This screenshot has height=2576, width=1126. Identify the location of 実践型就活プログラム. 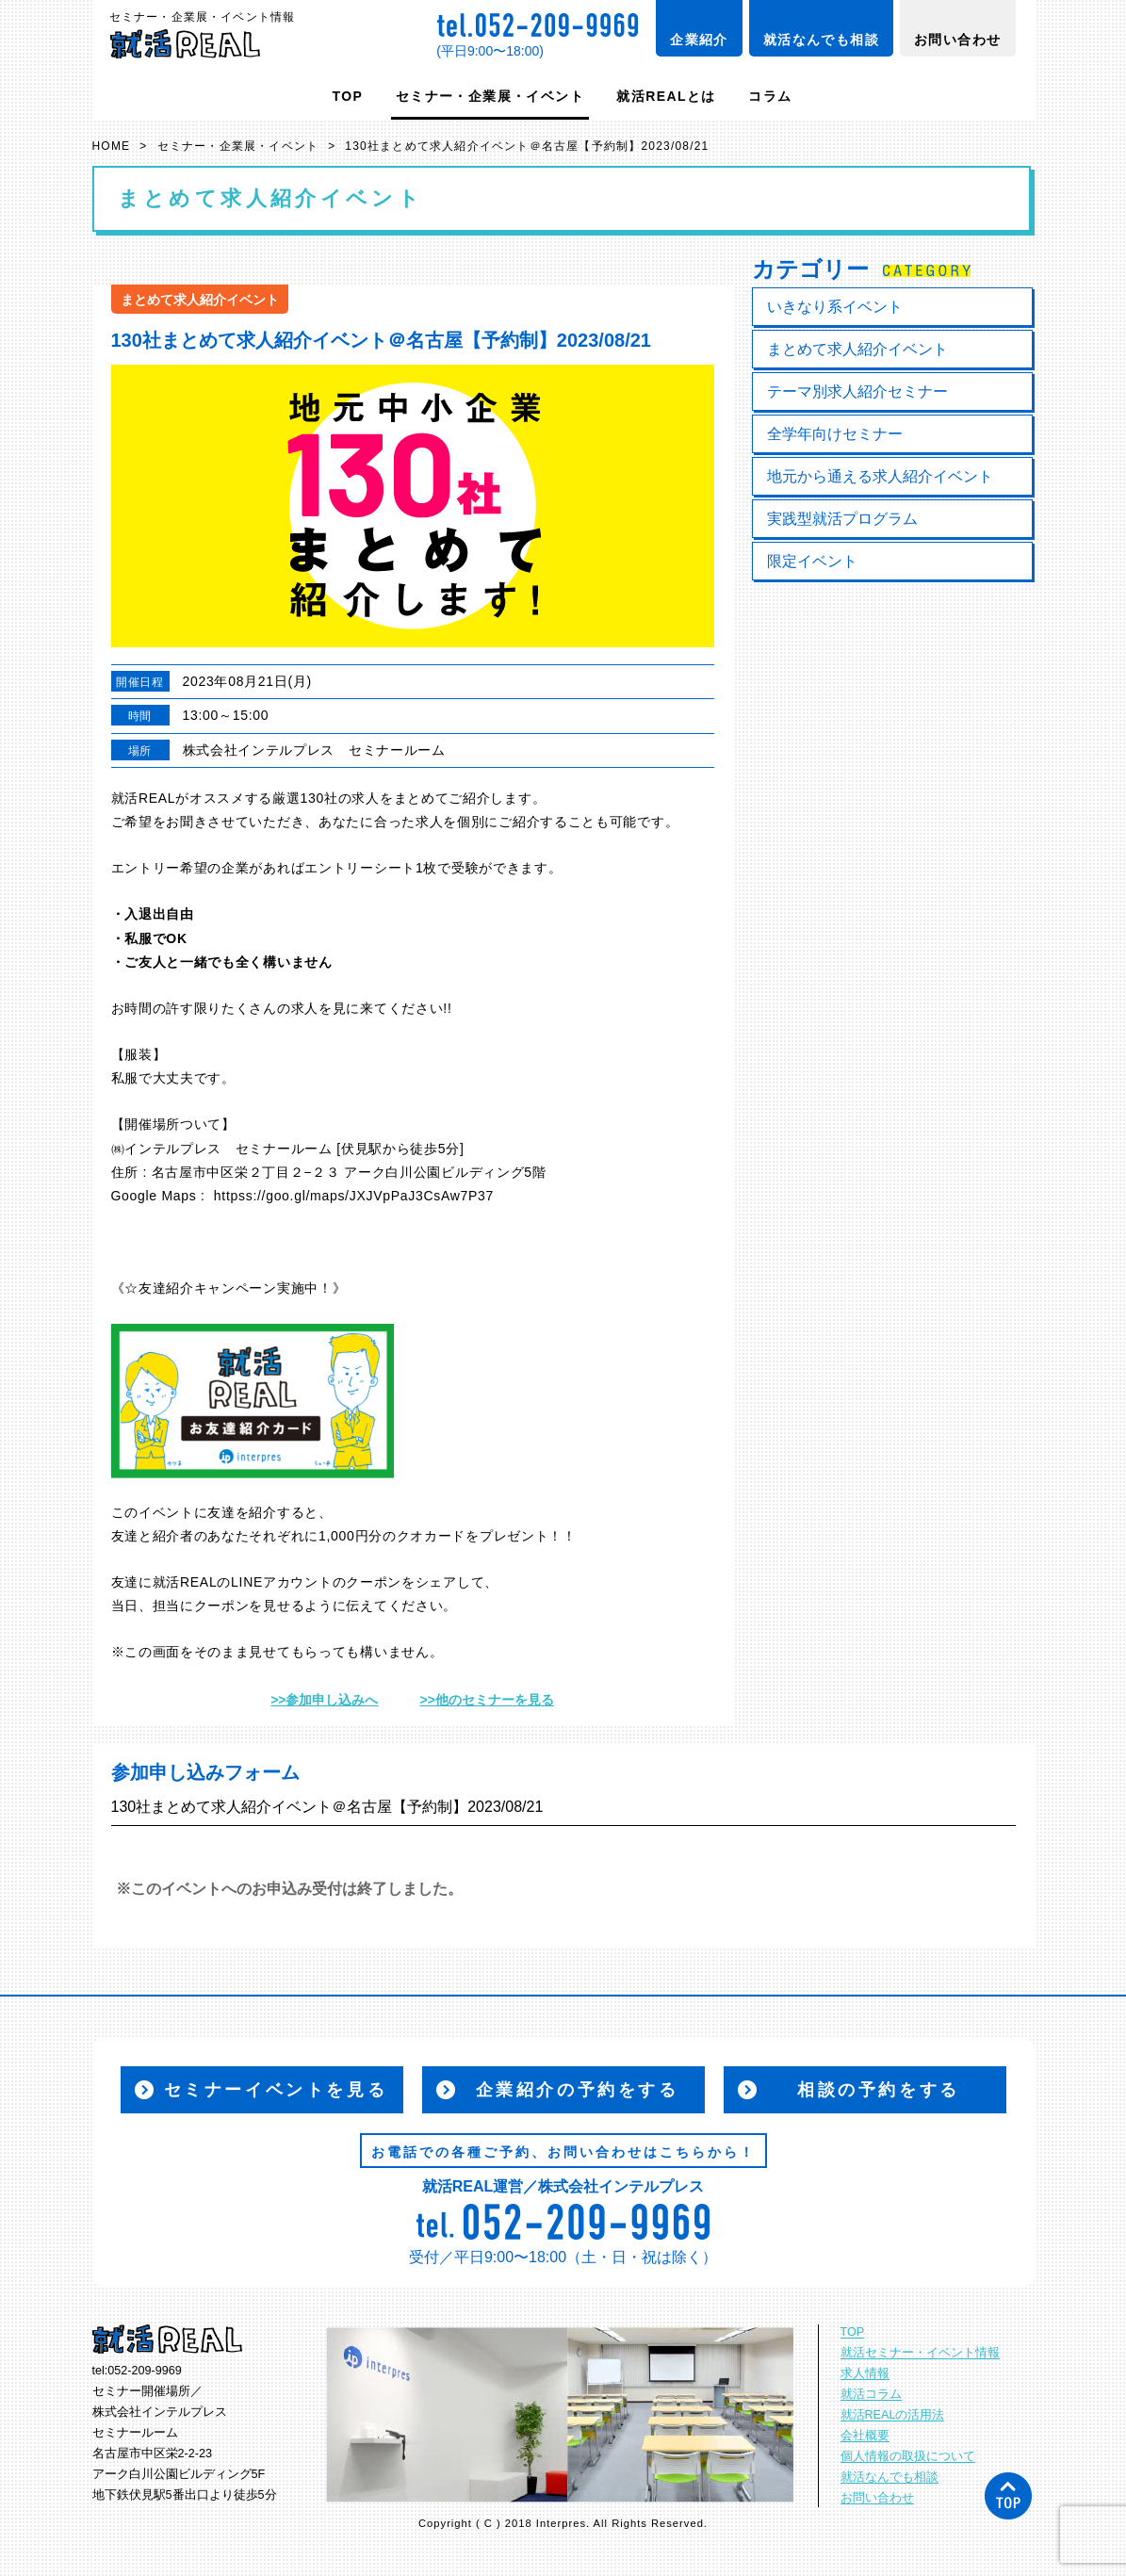
(842, 519).